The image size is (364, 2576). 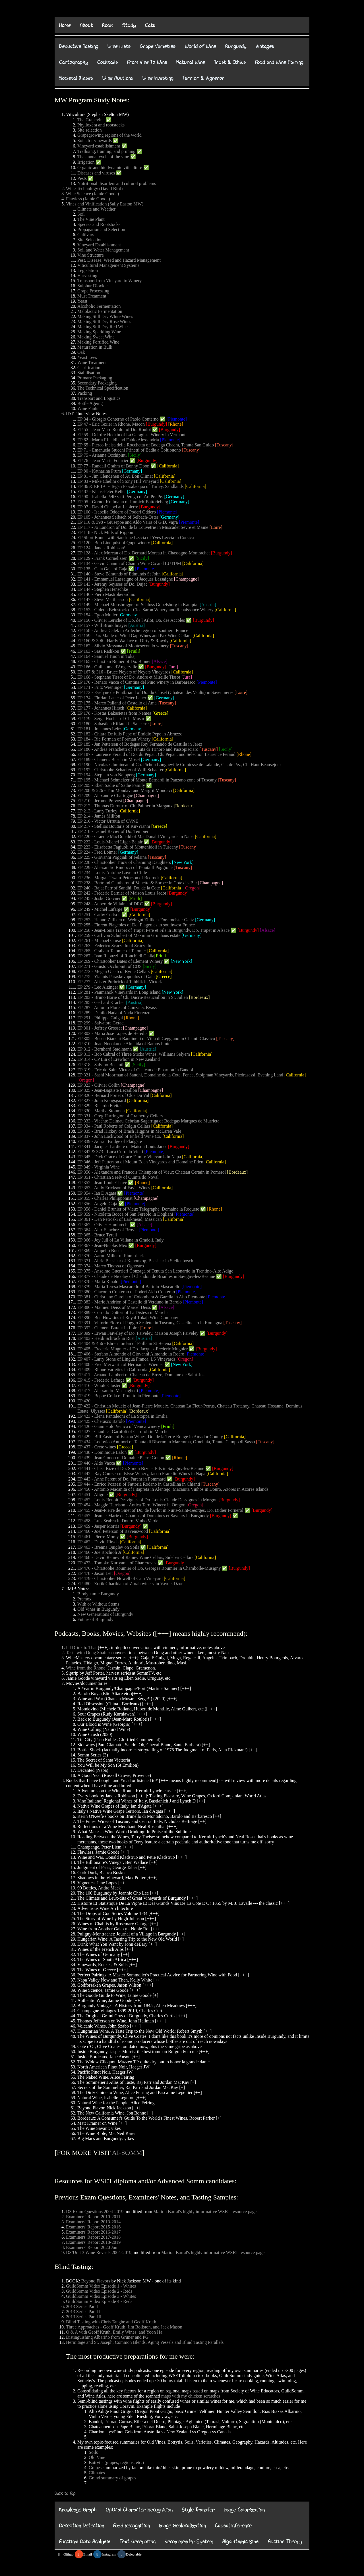 I want to click on [New York], so click(x=183, y=862).